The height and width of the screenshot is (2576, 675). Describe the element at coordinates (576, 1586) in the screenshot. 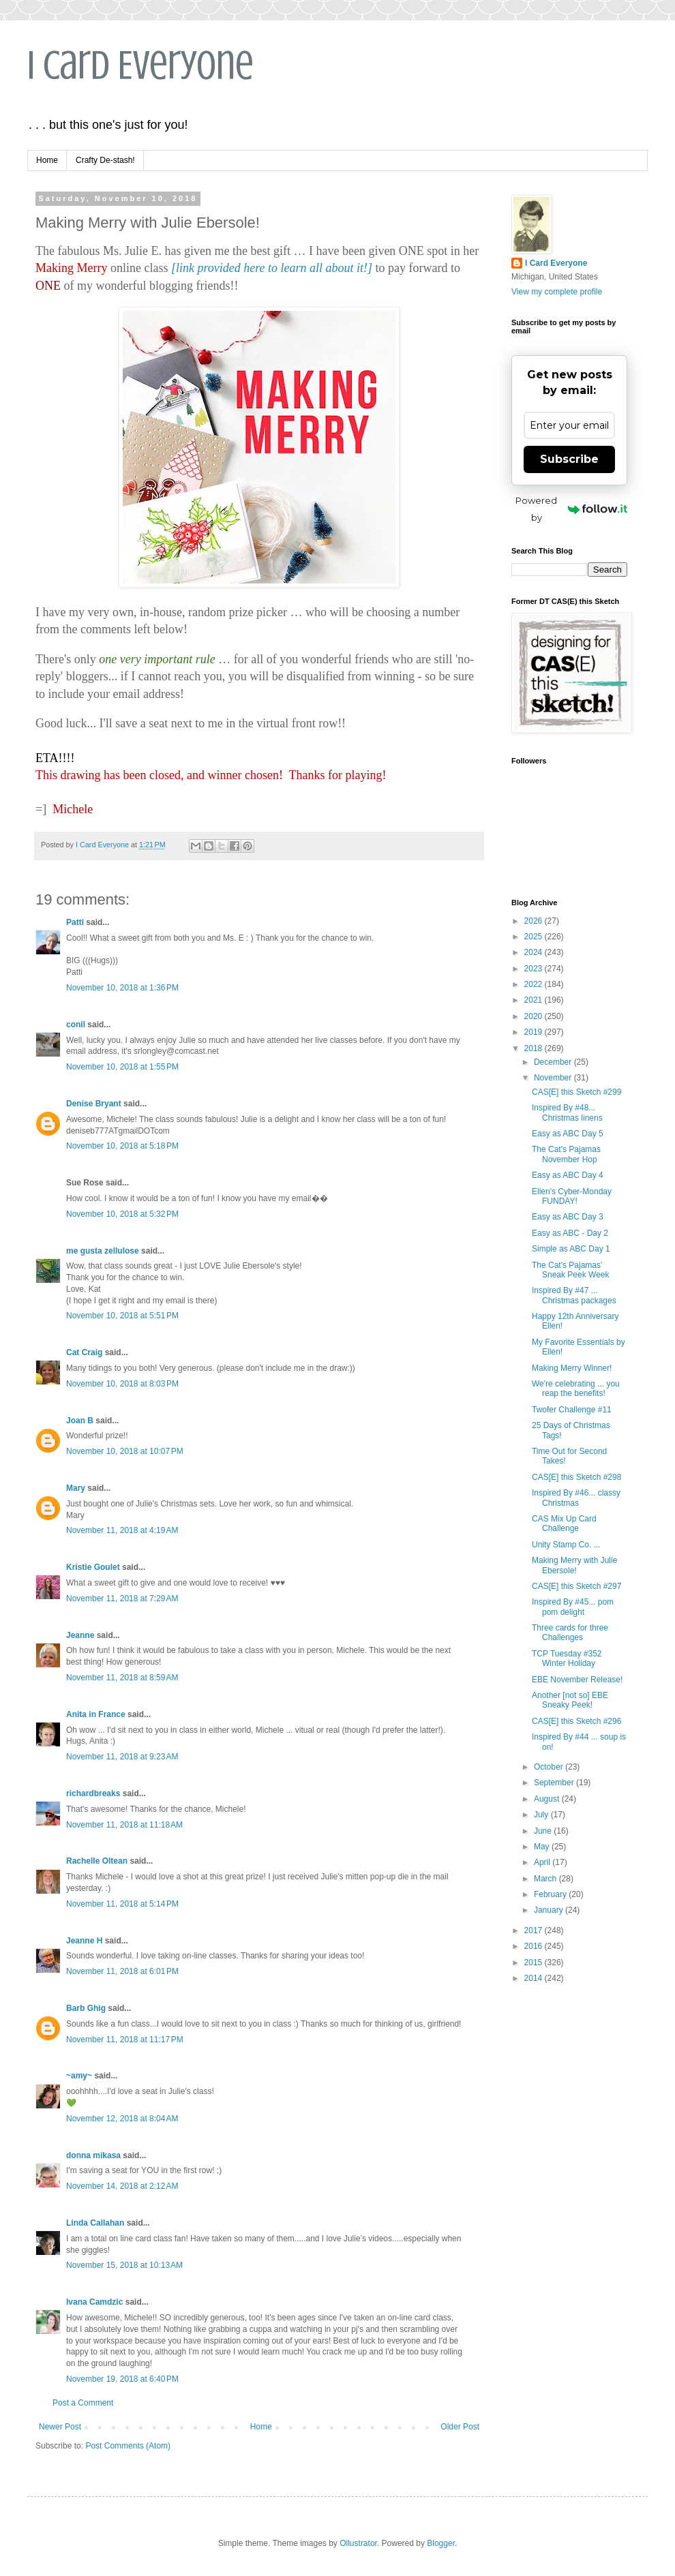

I see `CAS[E] this Sketch #297` at that location.